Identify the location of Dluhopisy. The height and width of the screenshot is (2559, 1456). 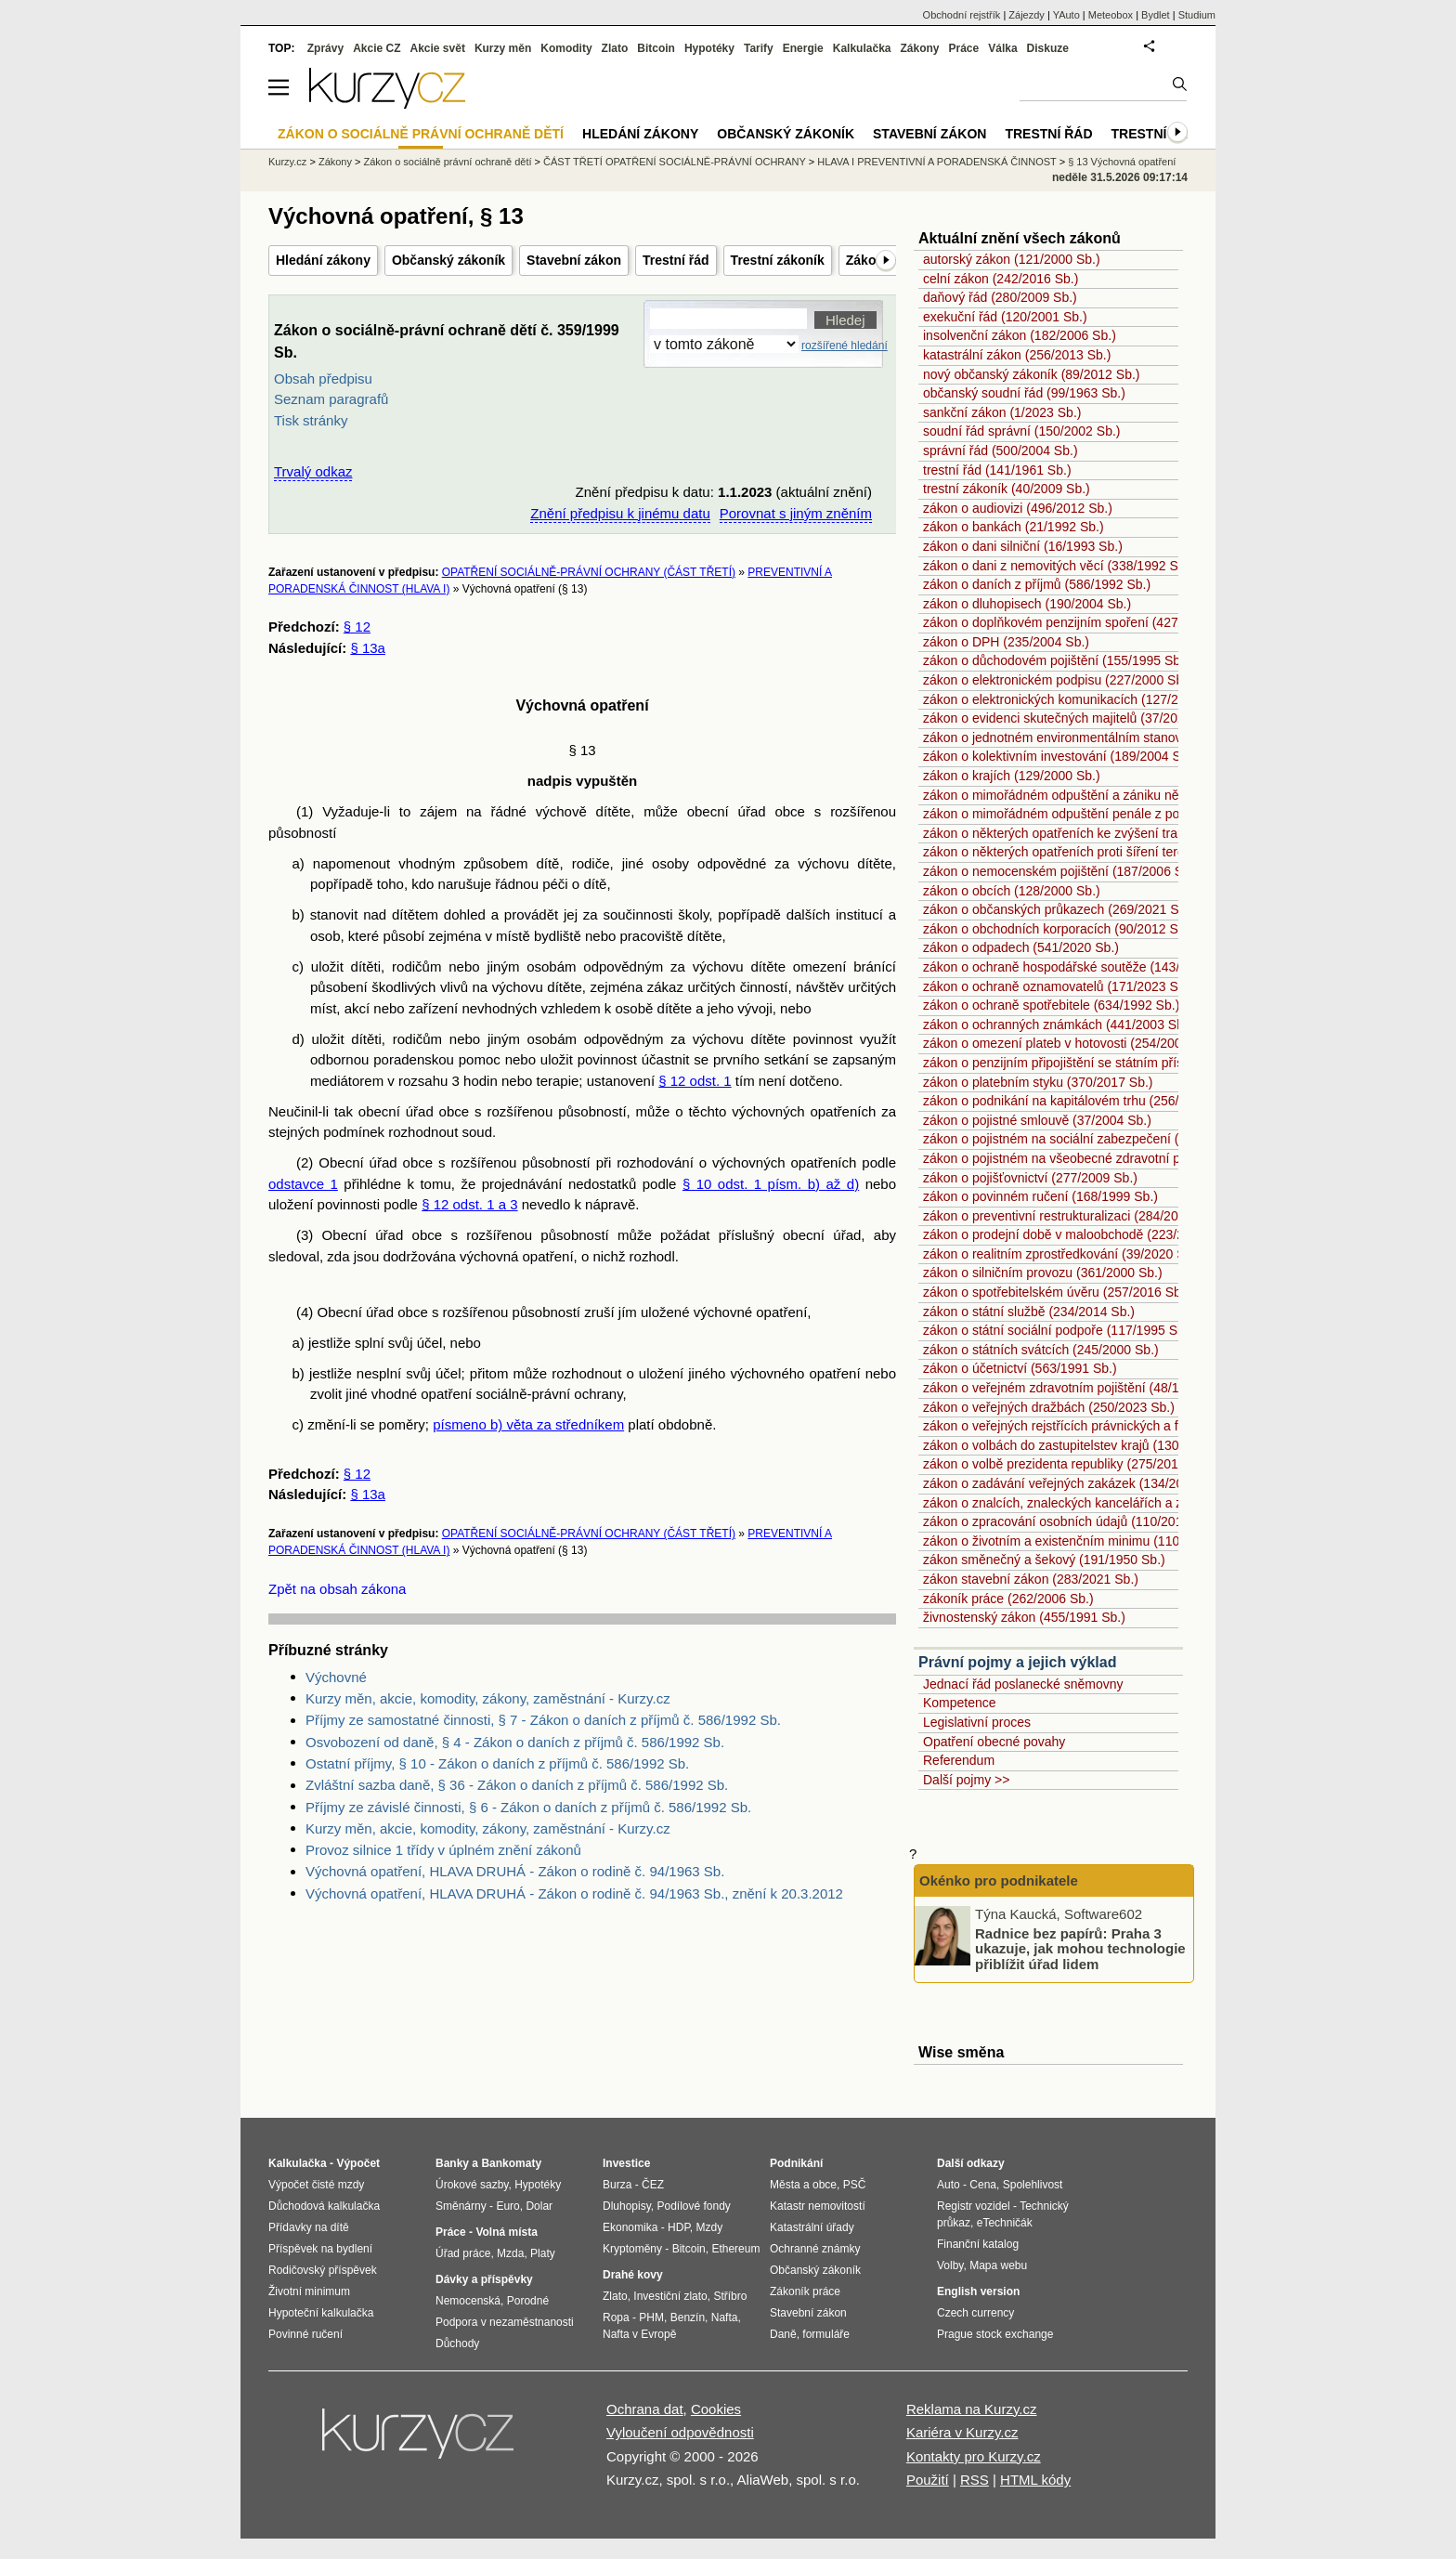
(627, 2206).